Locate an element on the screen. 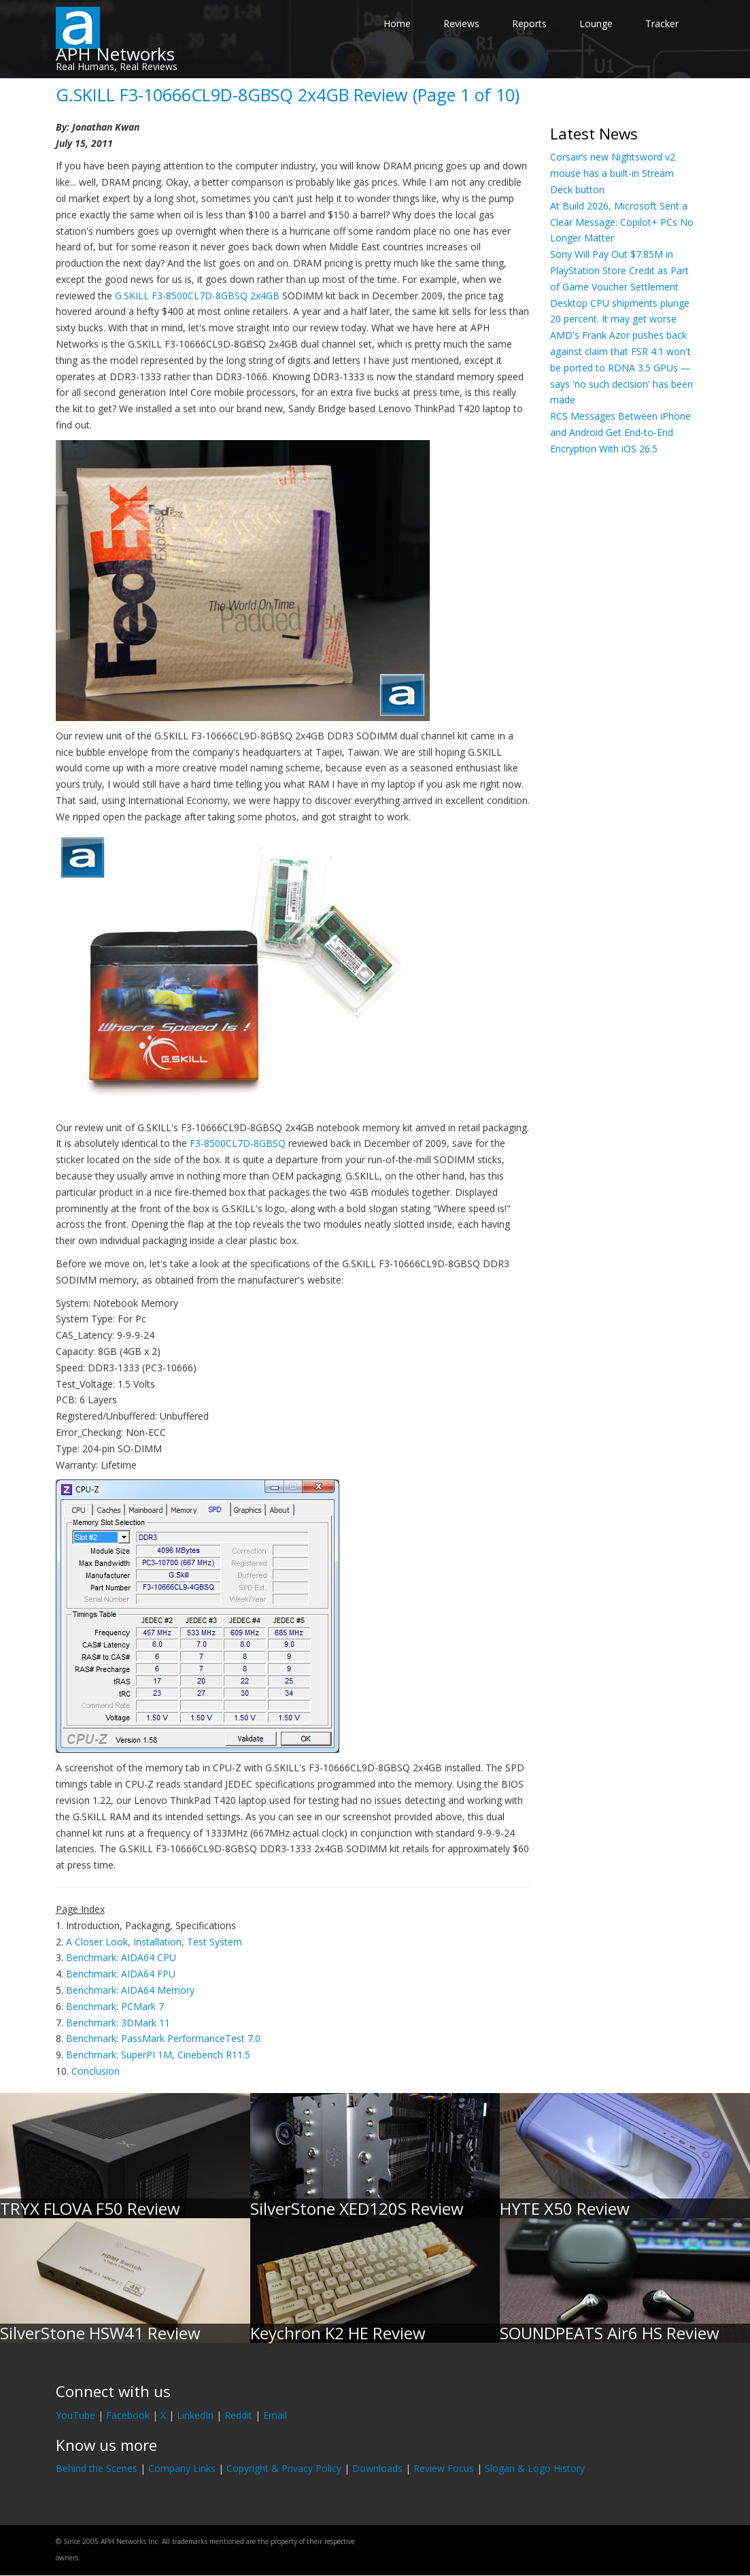 This screenshot has width=750, height=2576. Behind the Scenes is located at coordinates (96, 2468).